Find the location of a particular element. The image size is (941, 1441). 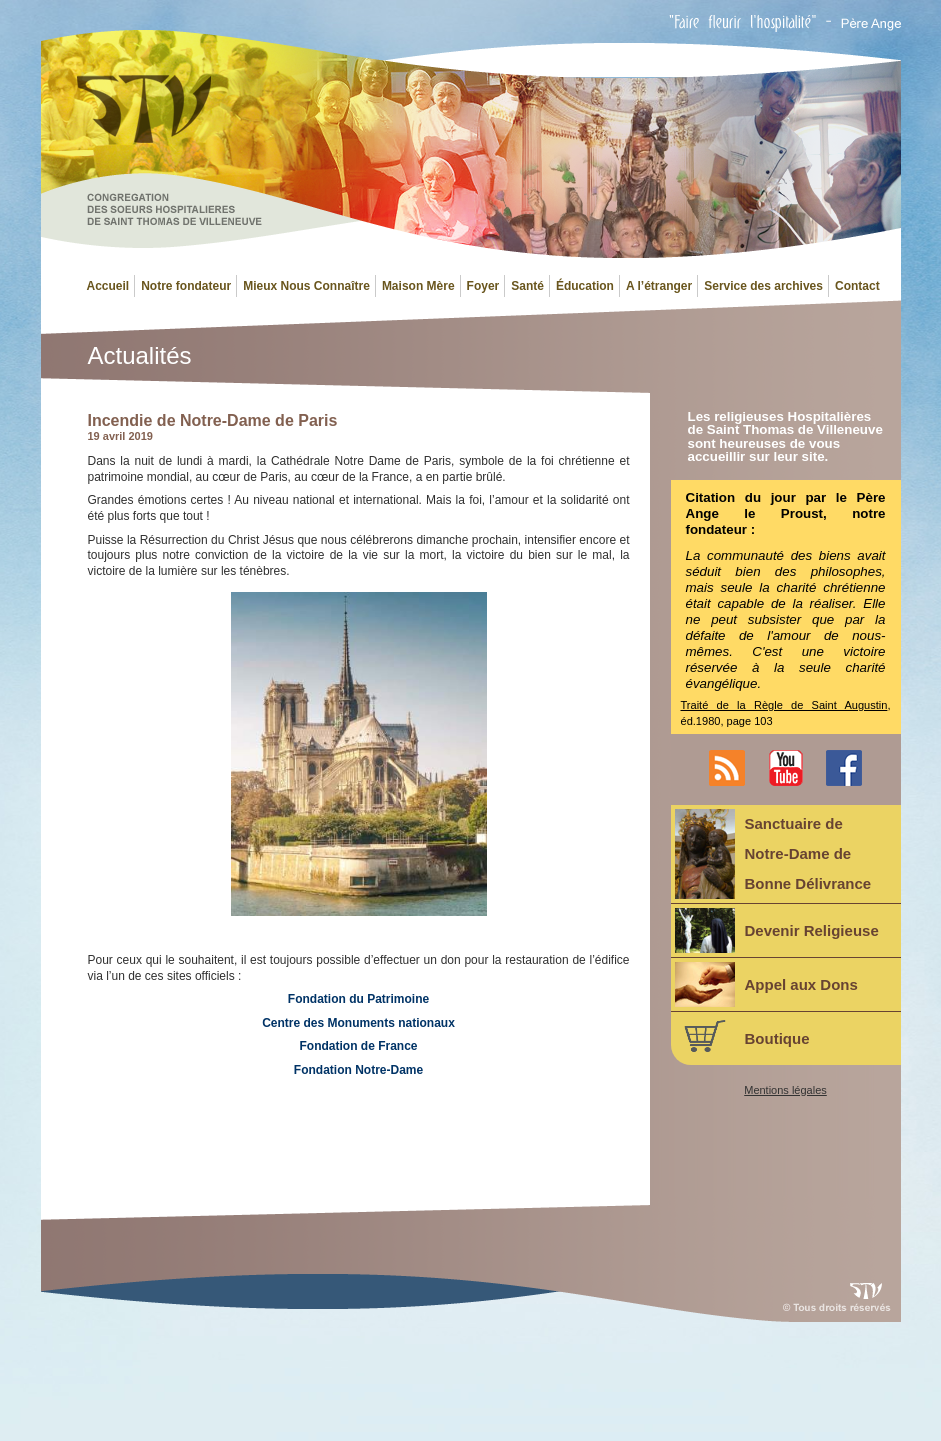

Contact is located at coordinates (857, 286).